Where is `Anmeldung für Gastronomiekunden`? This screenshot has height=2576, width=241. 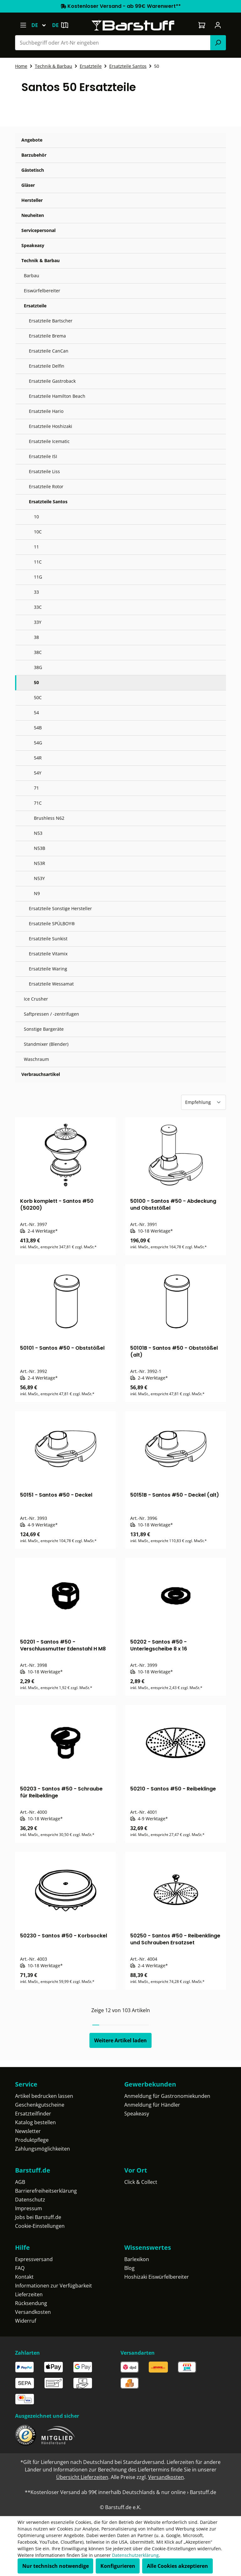 Anmeldung für Gastronomiekunden is located at coordinates (167, 2096).